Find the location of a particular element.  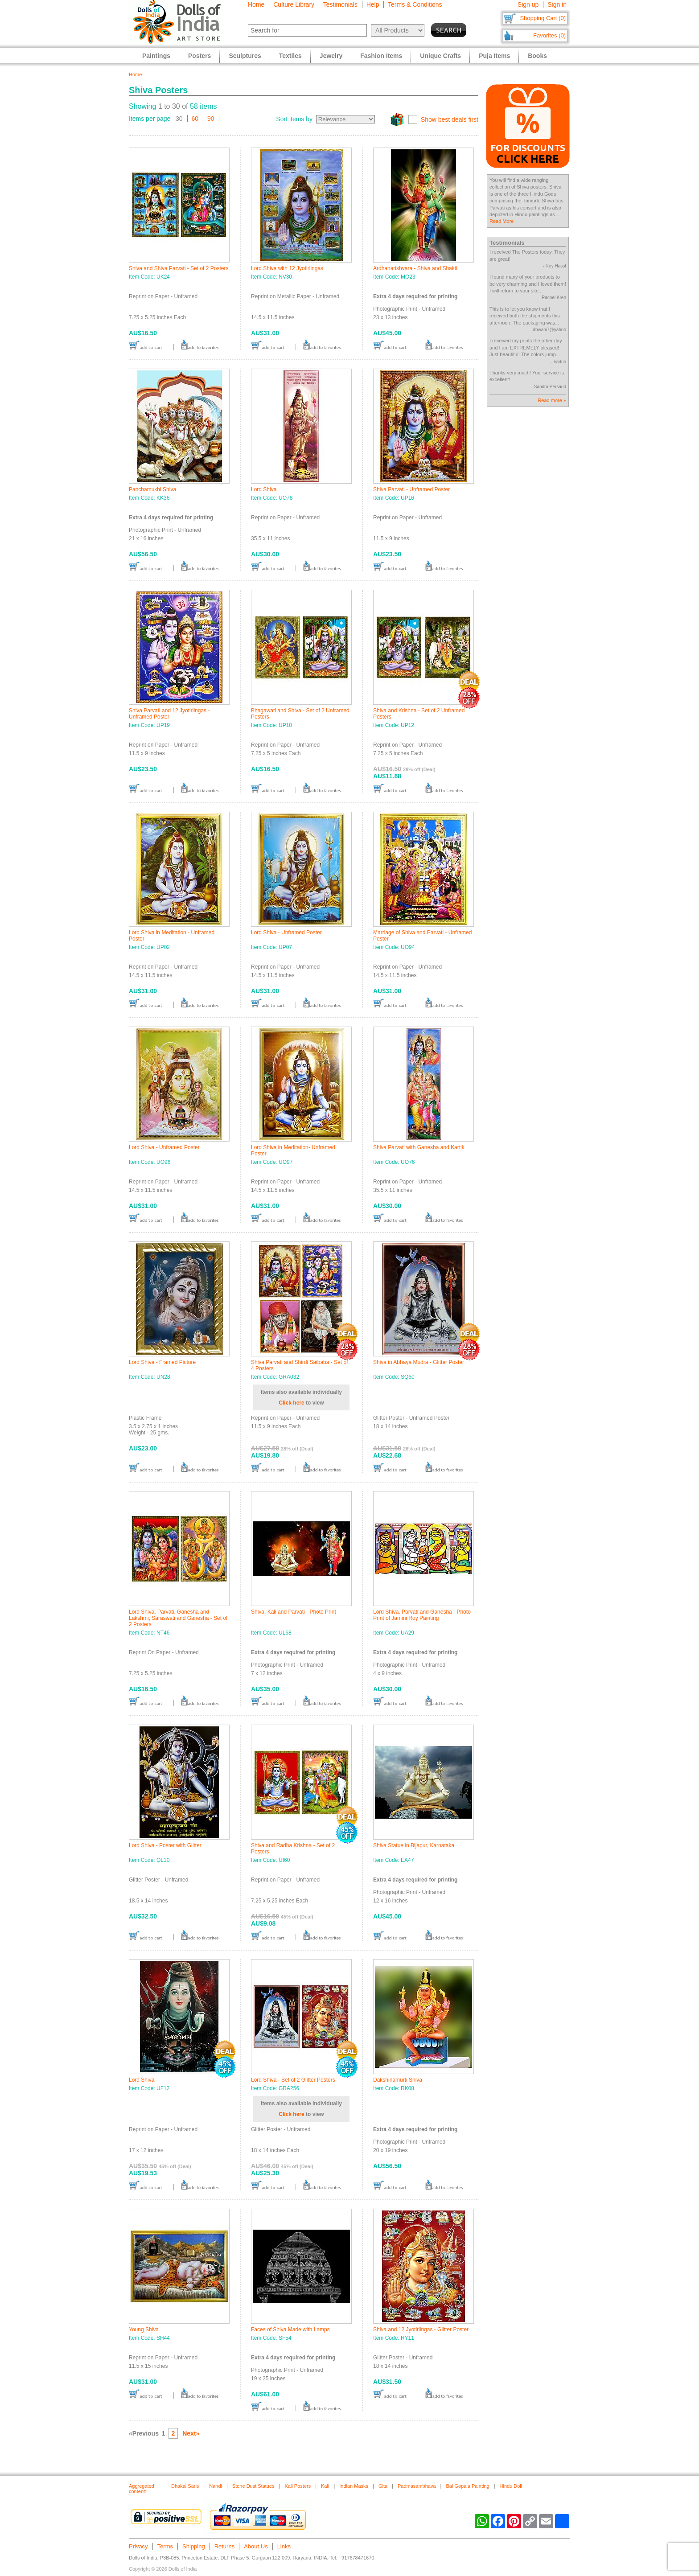

Shiva Parvati - Unframed Poster is located at coordinates (411, 489).